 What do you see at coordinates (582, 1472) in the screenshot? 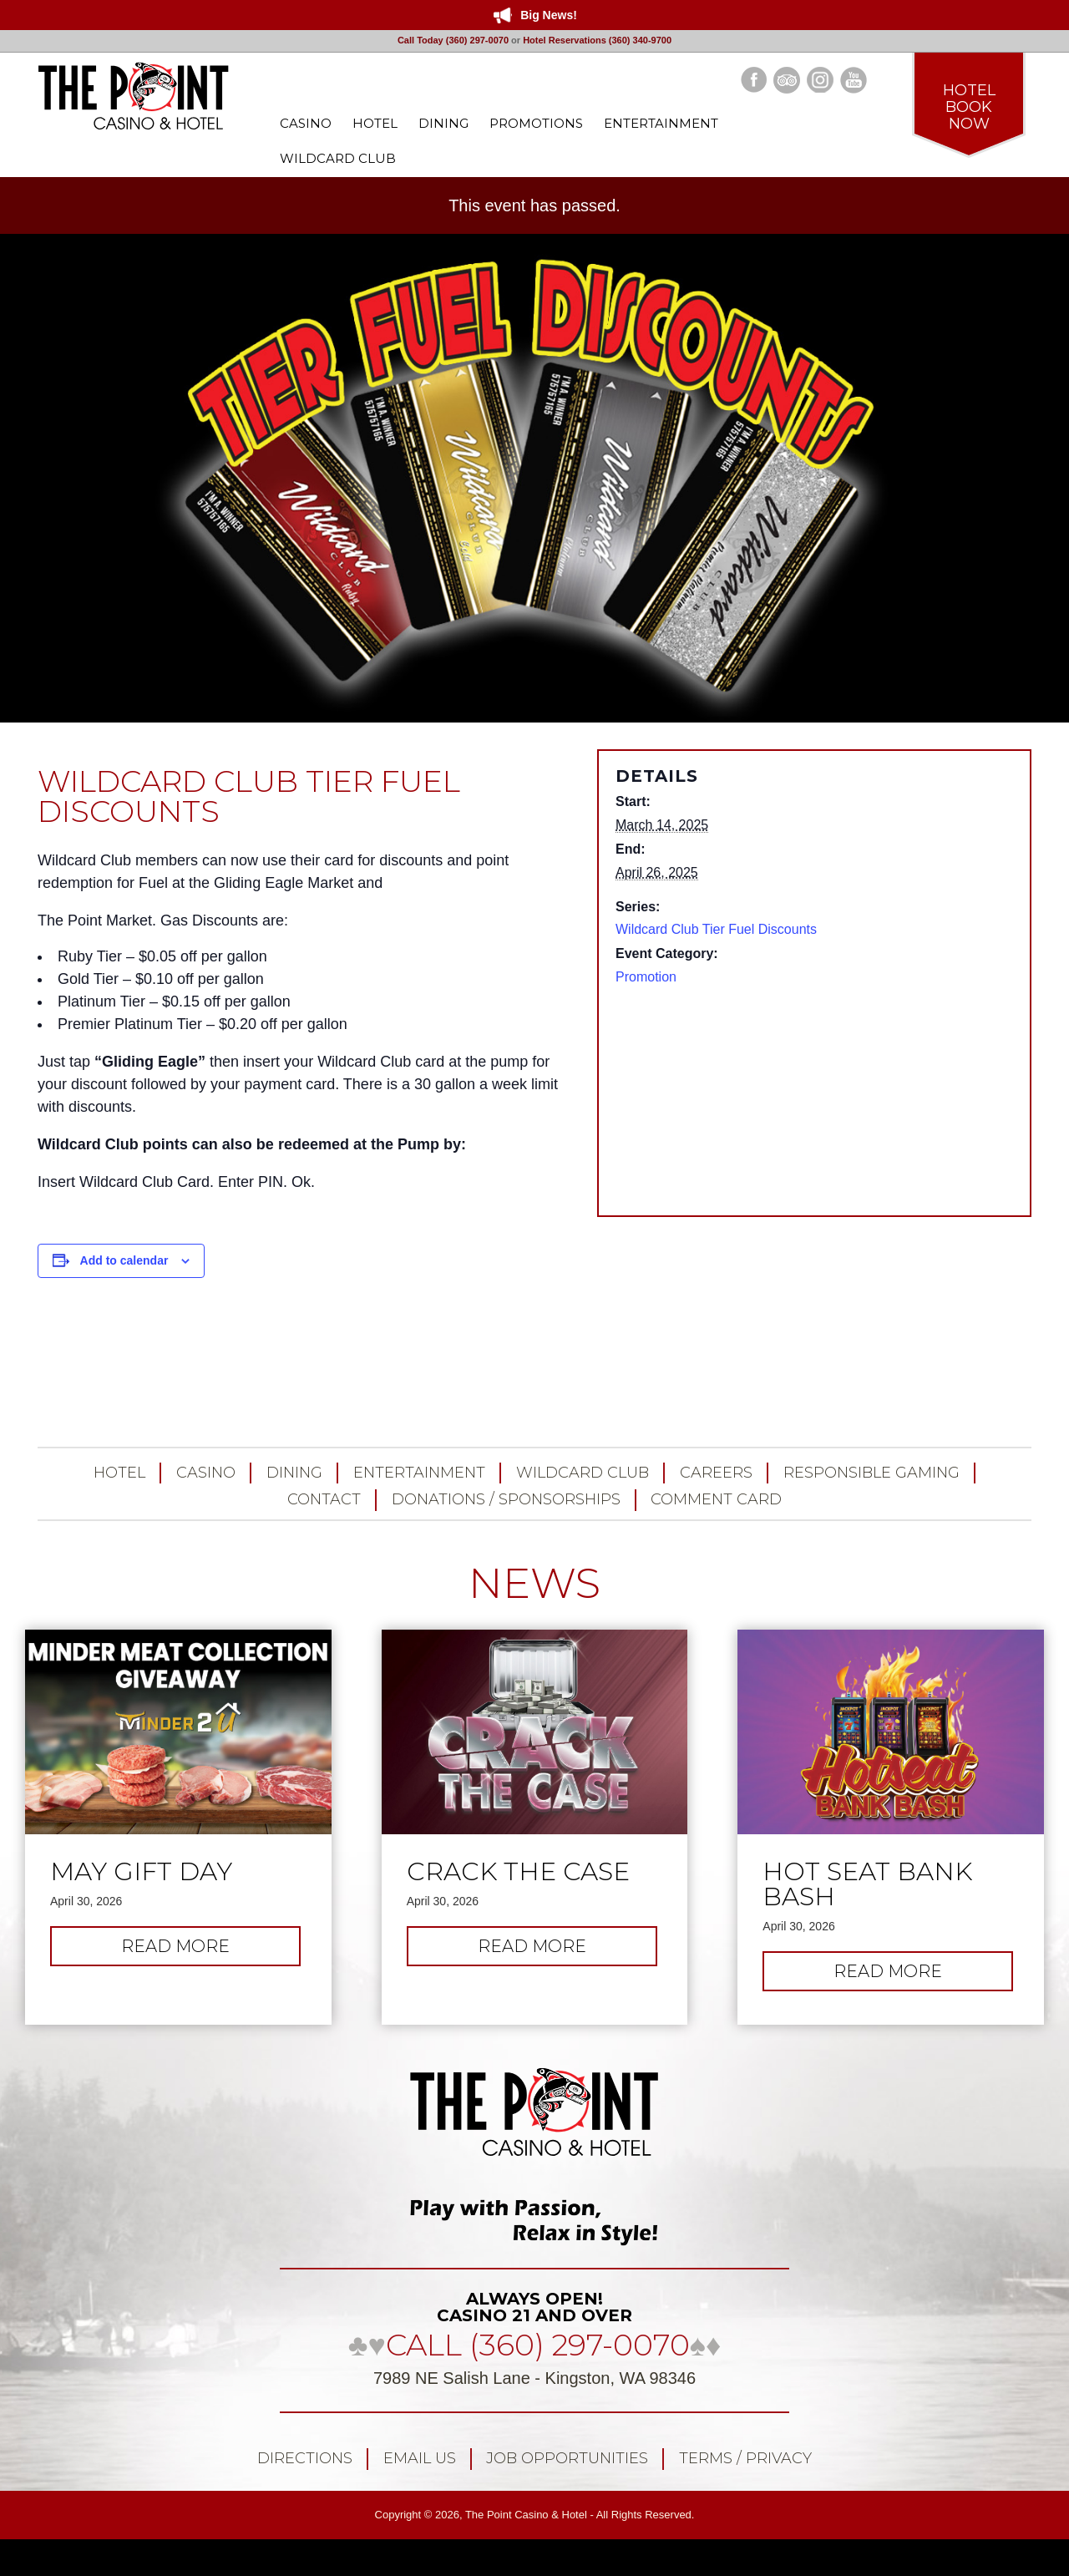
I see `Wildcard Club` at bounding box center [582, 1472].